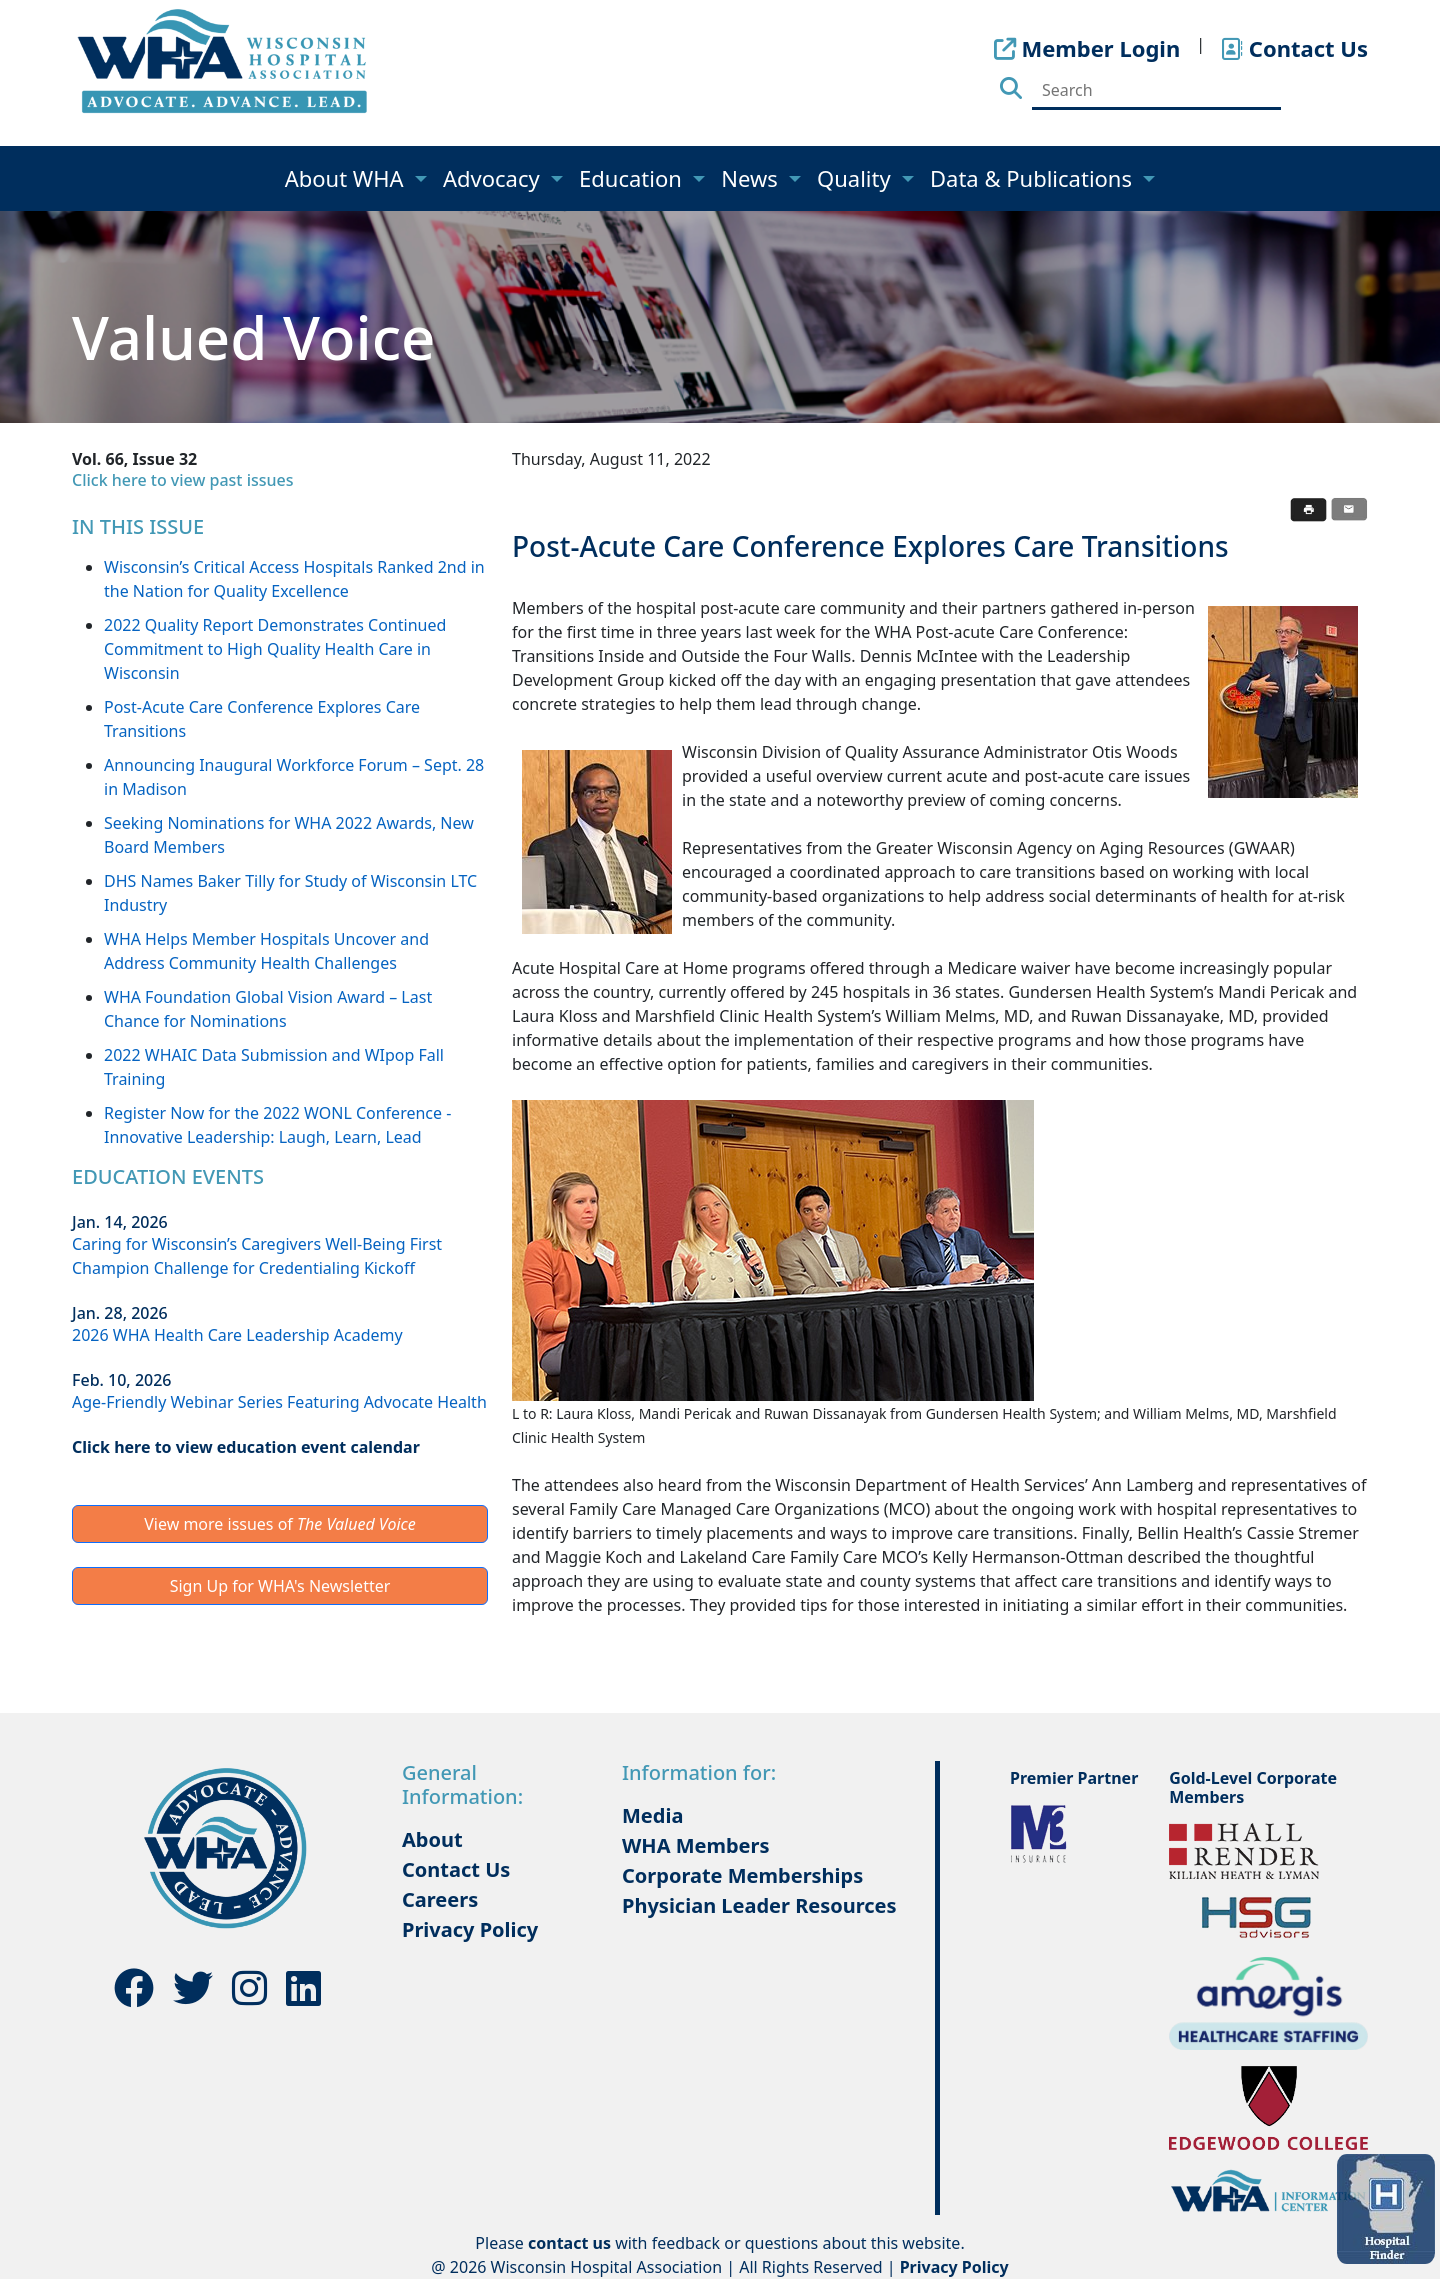 This screenshot has height=2279, width=1440. What do you see at coordinates (347, 178) in the screenshot?
I see `About WHA` at bounding box center [347, 178].